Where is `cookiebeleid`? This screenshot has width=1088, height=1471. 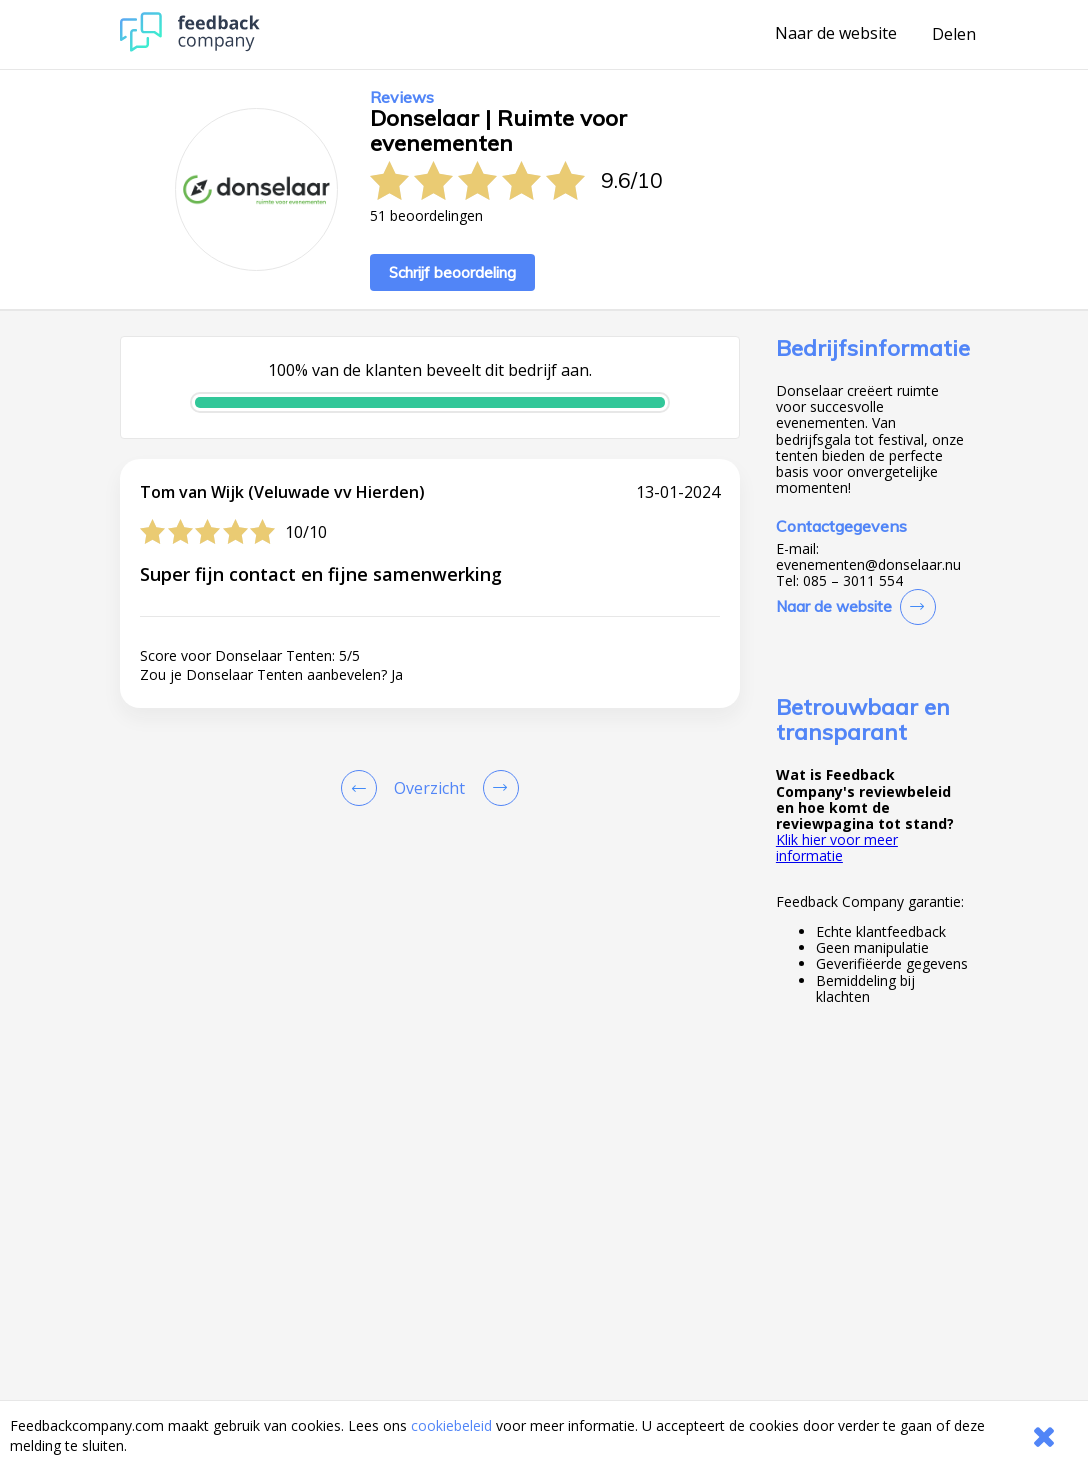
cookiebeleid is located at coordinates (451, 1425).